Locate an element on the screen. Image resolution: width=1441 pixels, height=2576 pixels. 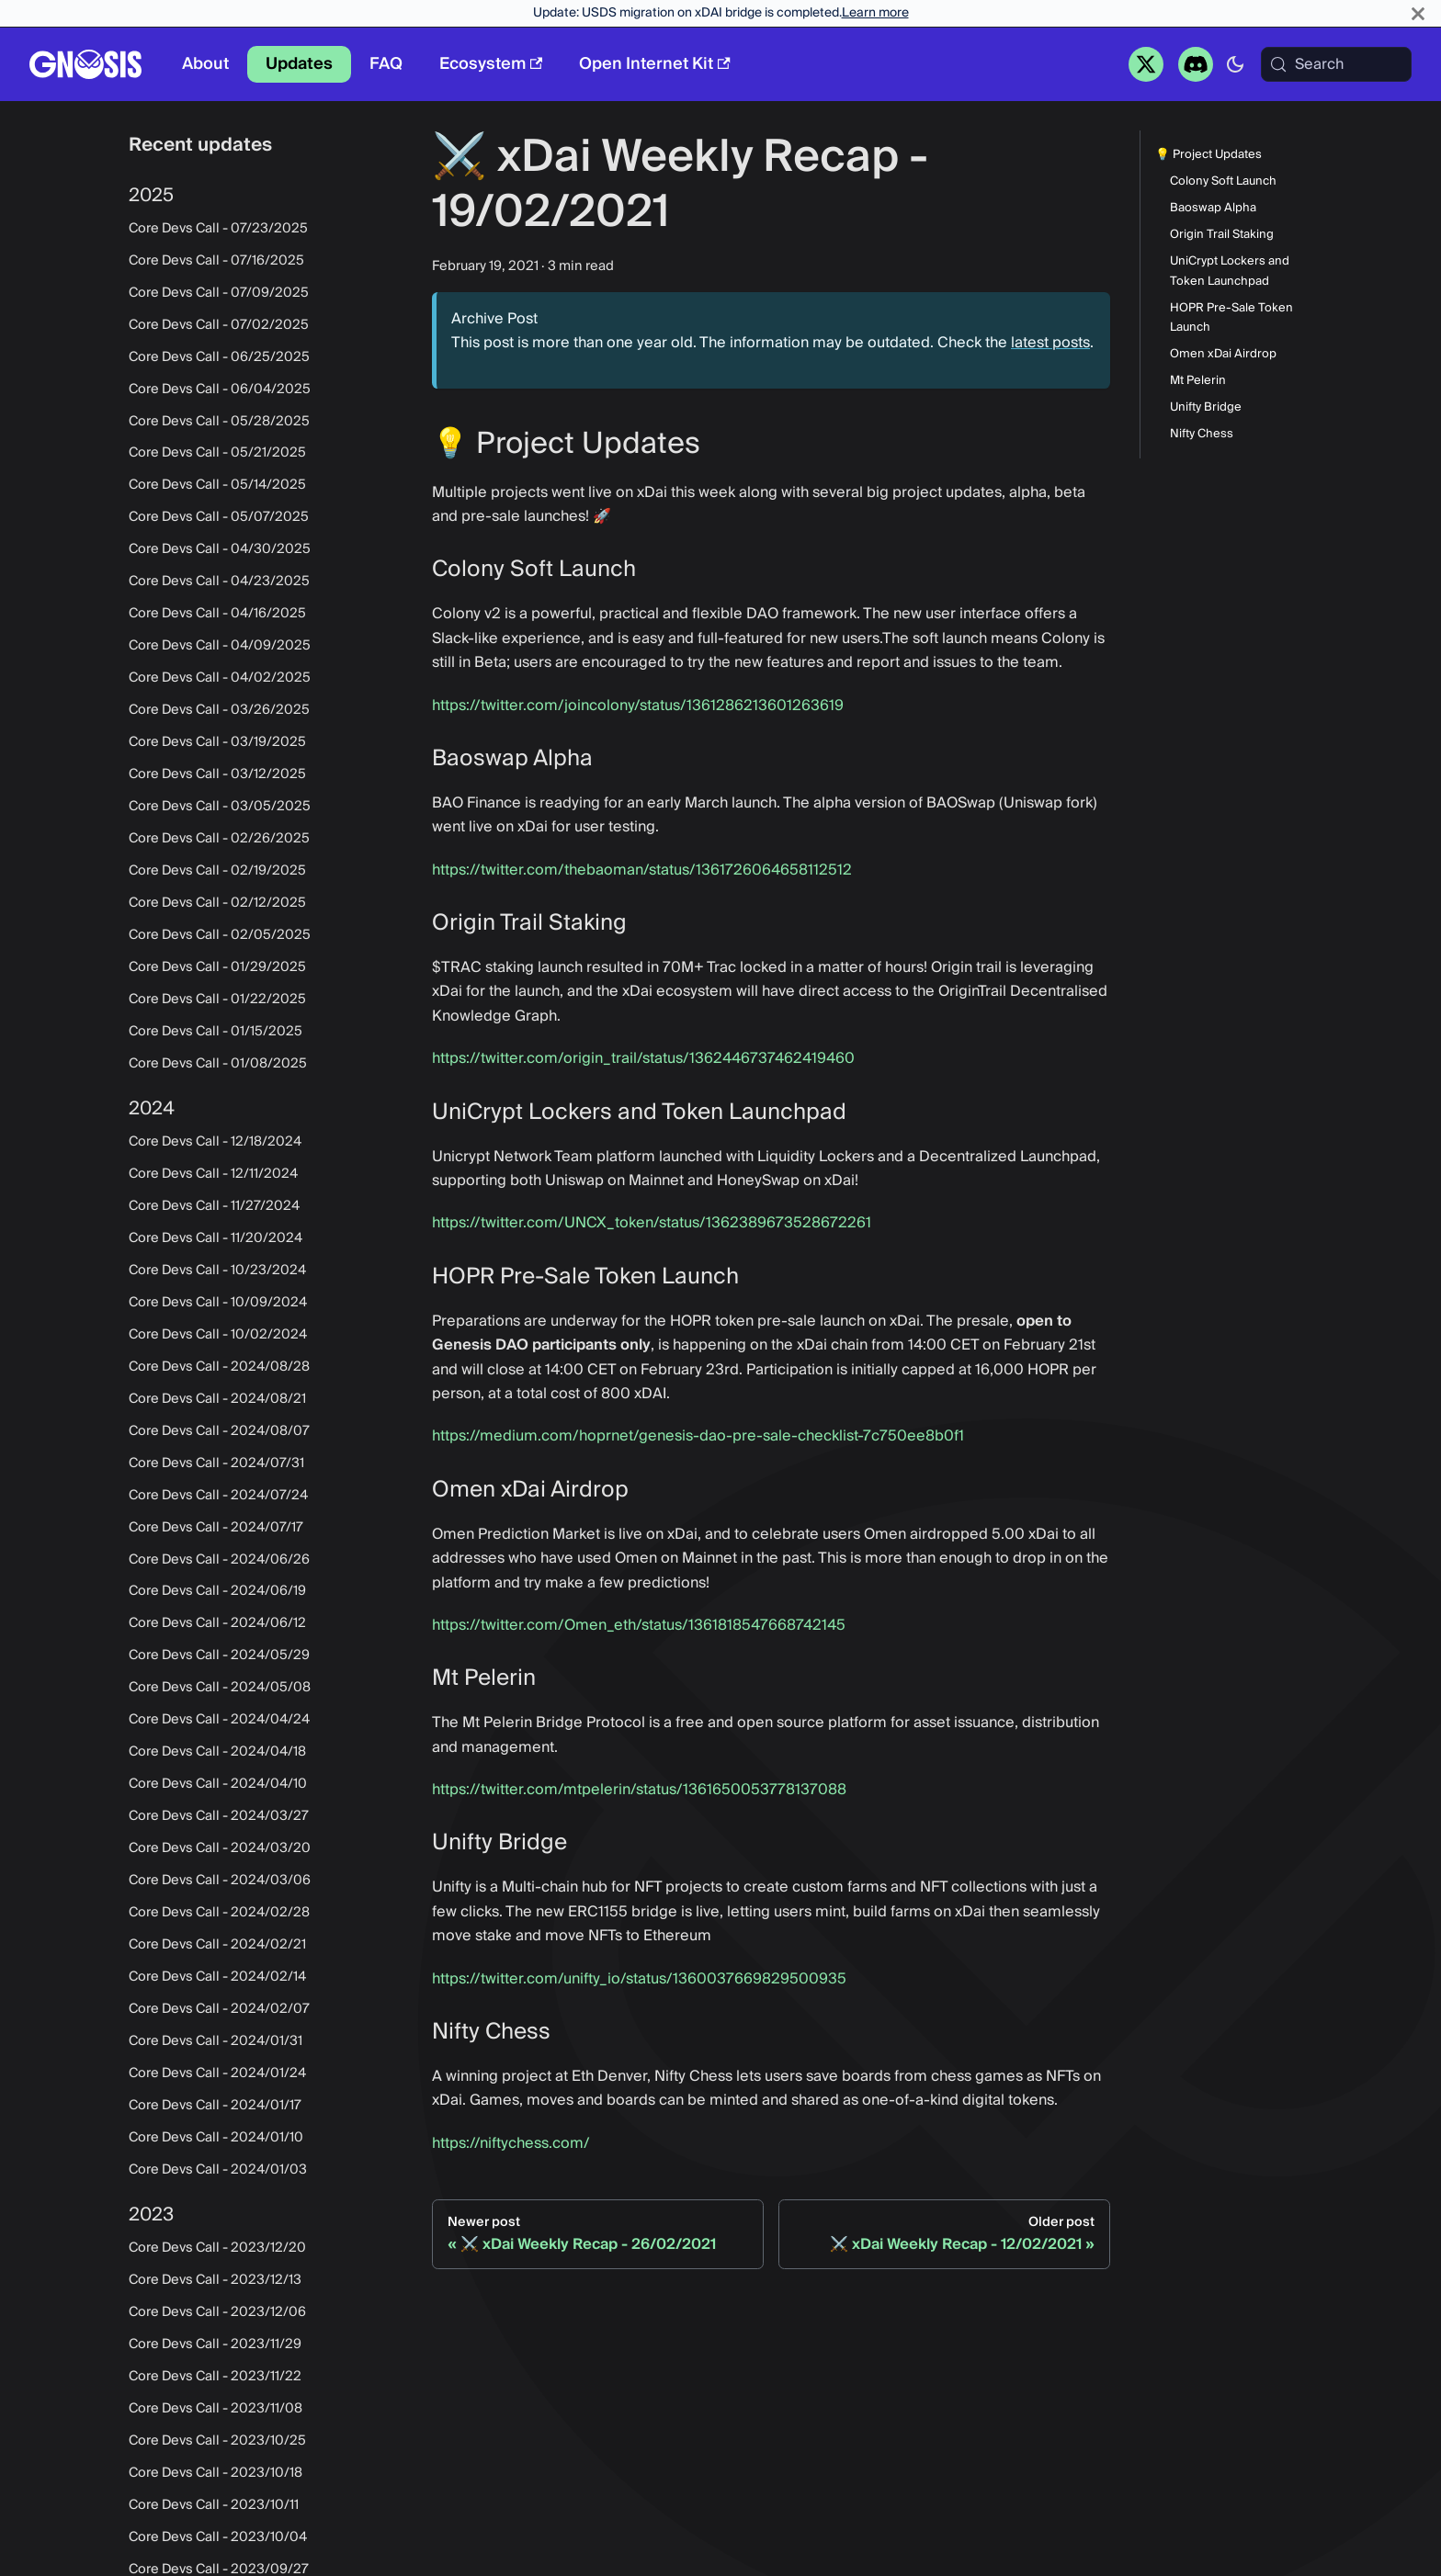
Core Devs Call - 11/20/2024 is located at coordinates (215, 1238).